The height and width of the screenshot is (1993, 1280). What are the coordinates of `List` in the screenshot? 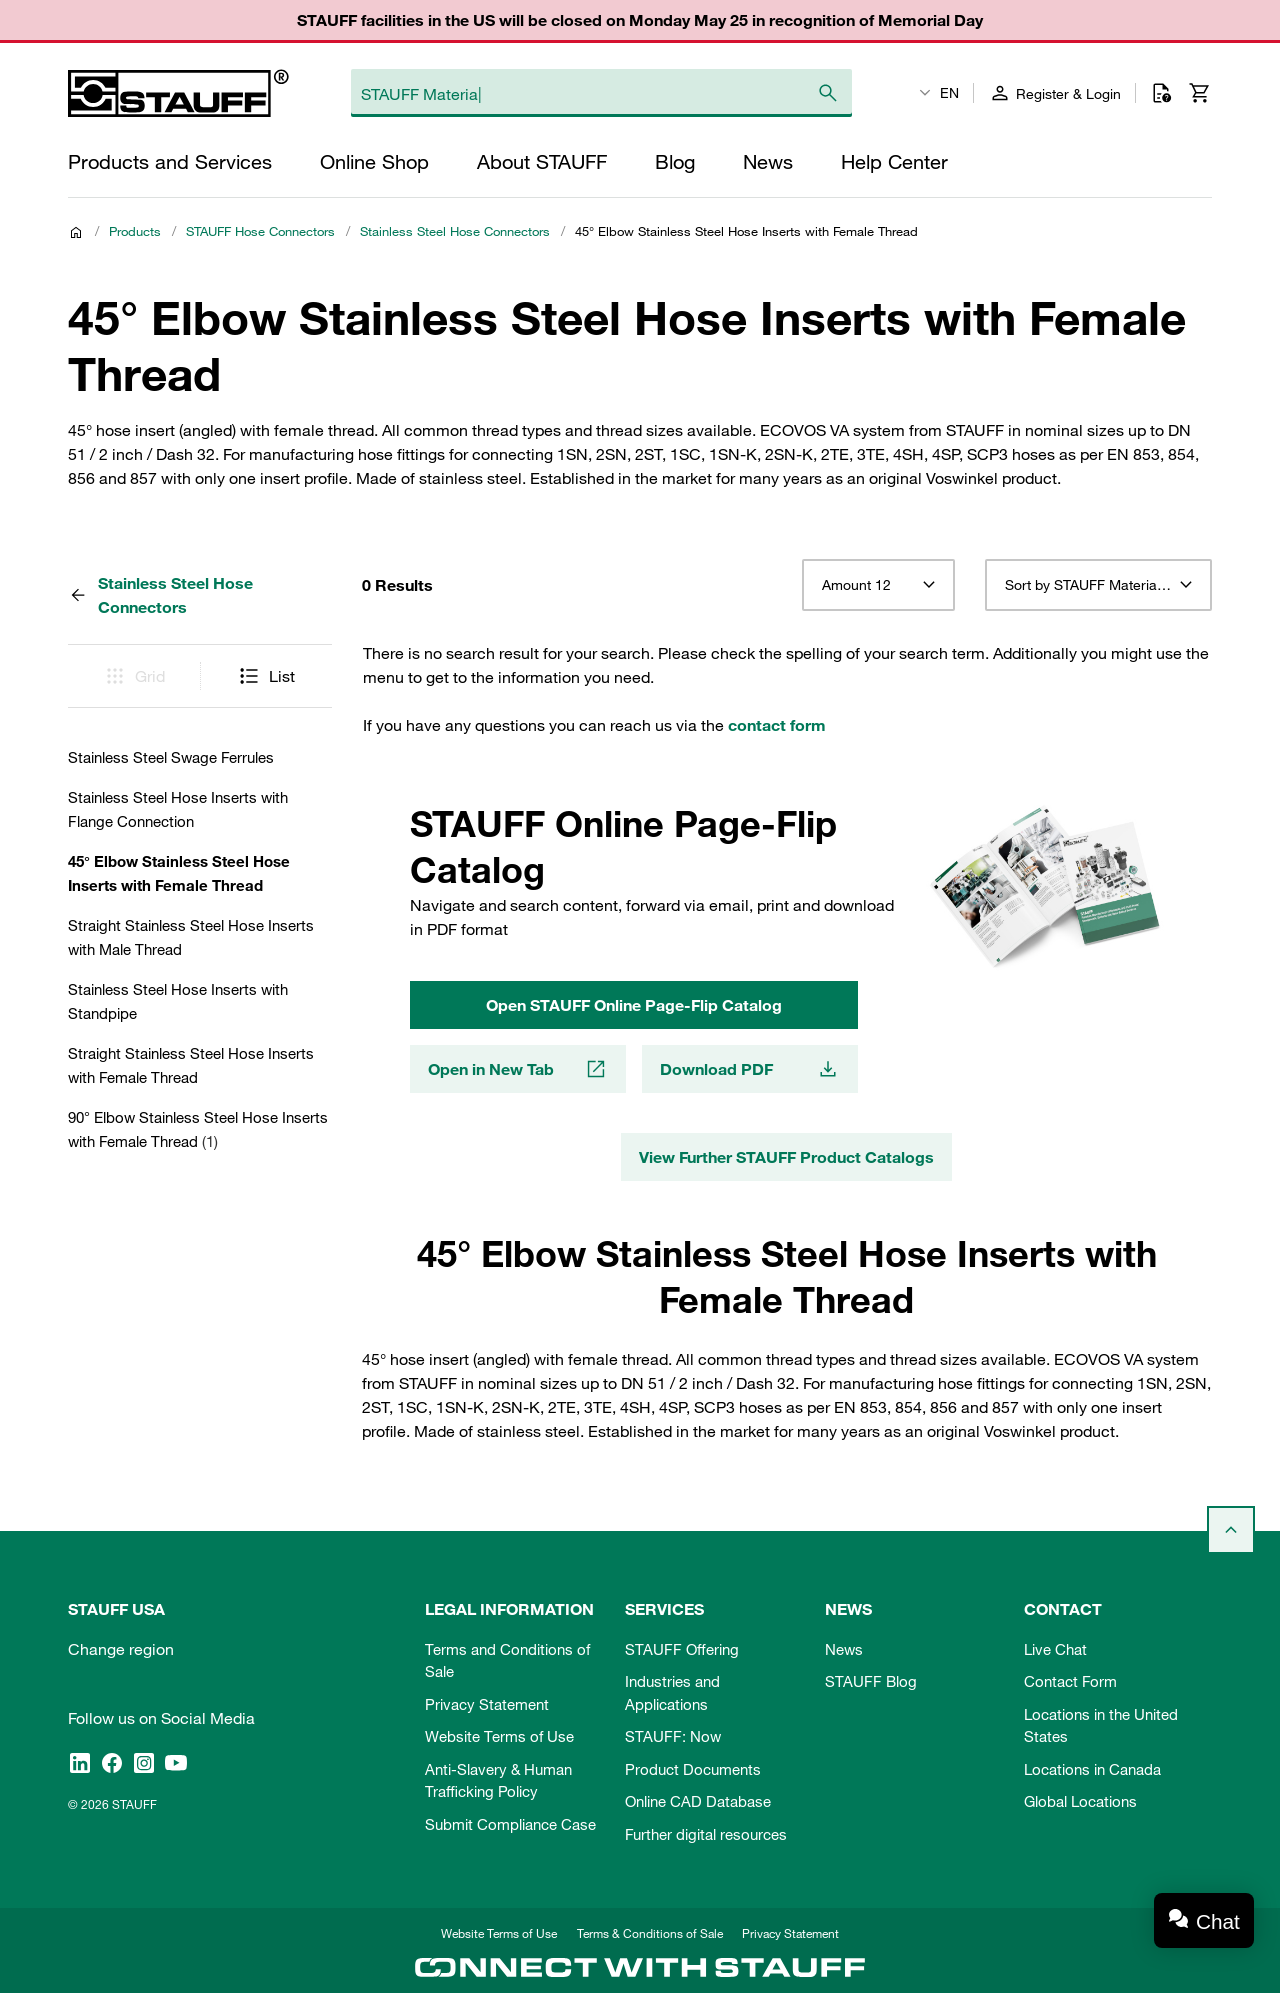 It's located at (266, 676).